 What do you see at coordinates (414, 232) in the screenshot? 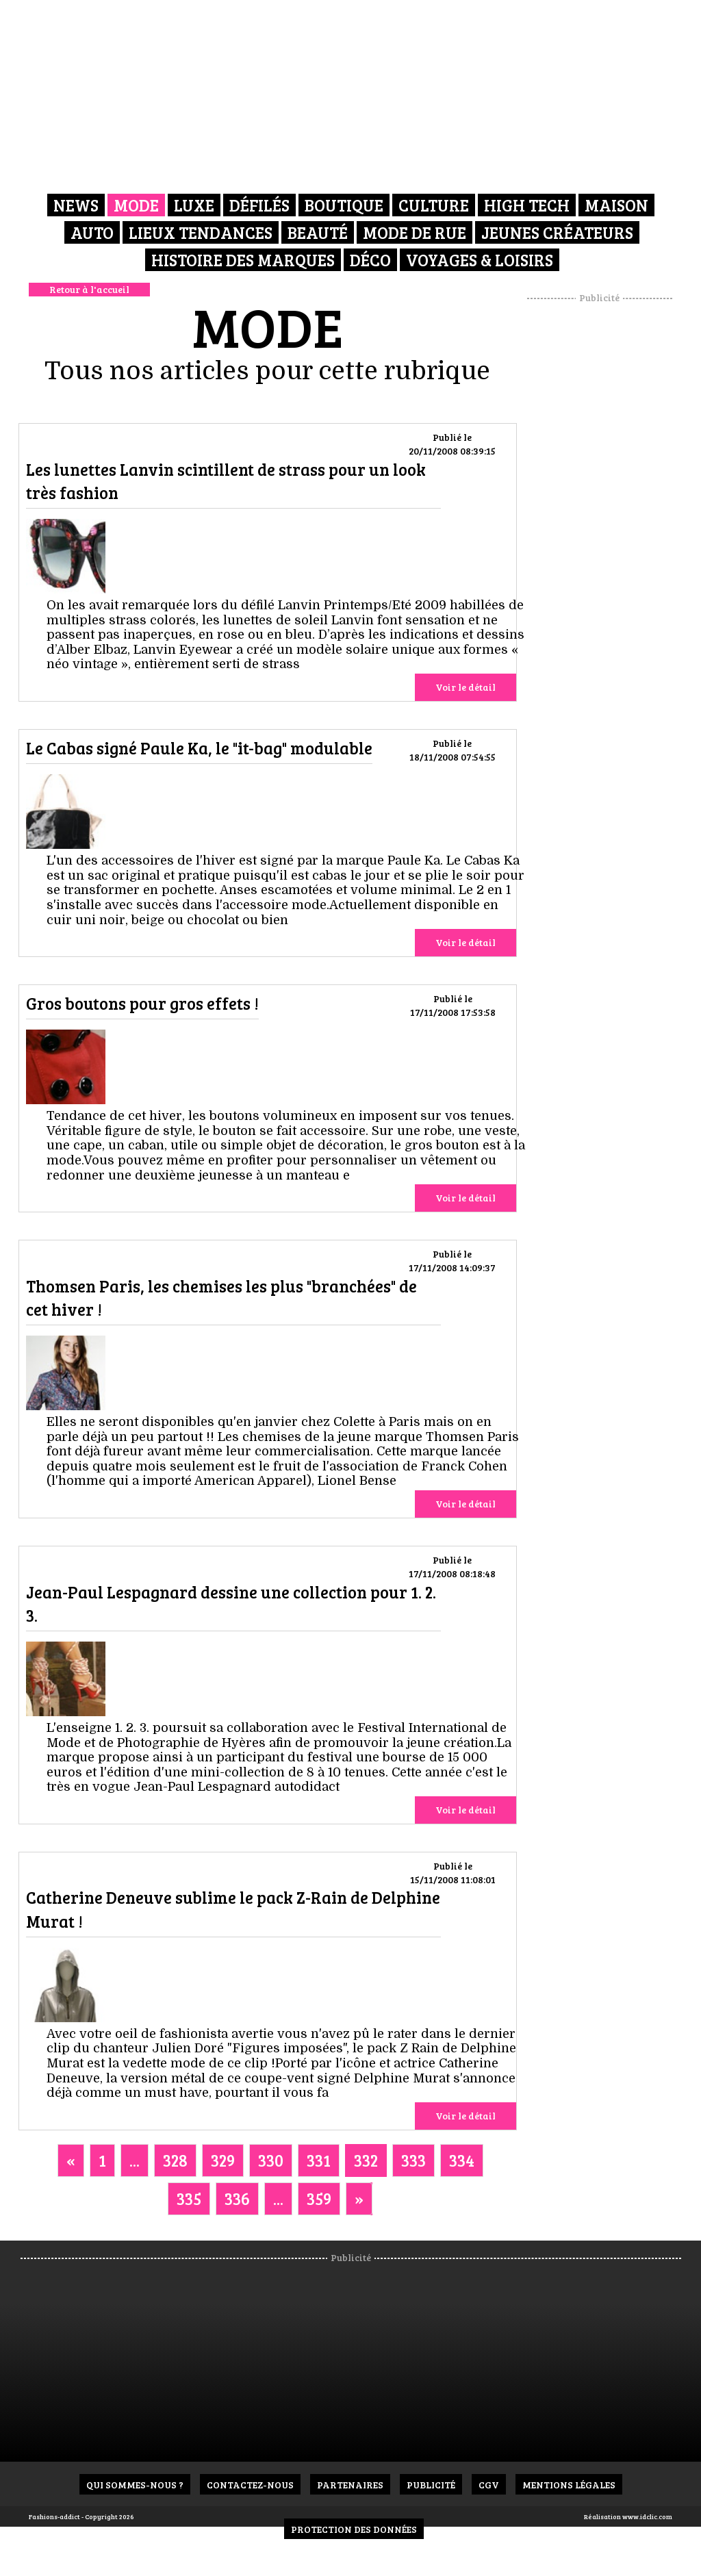
I see `Mode de rue` at bounding box center [414, 232].